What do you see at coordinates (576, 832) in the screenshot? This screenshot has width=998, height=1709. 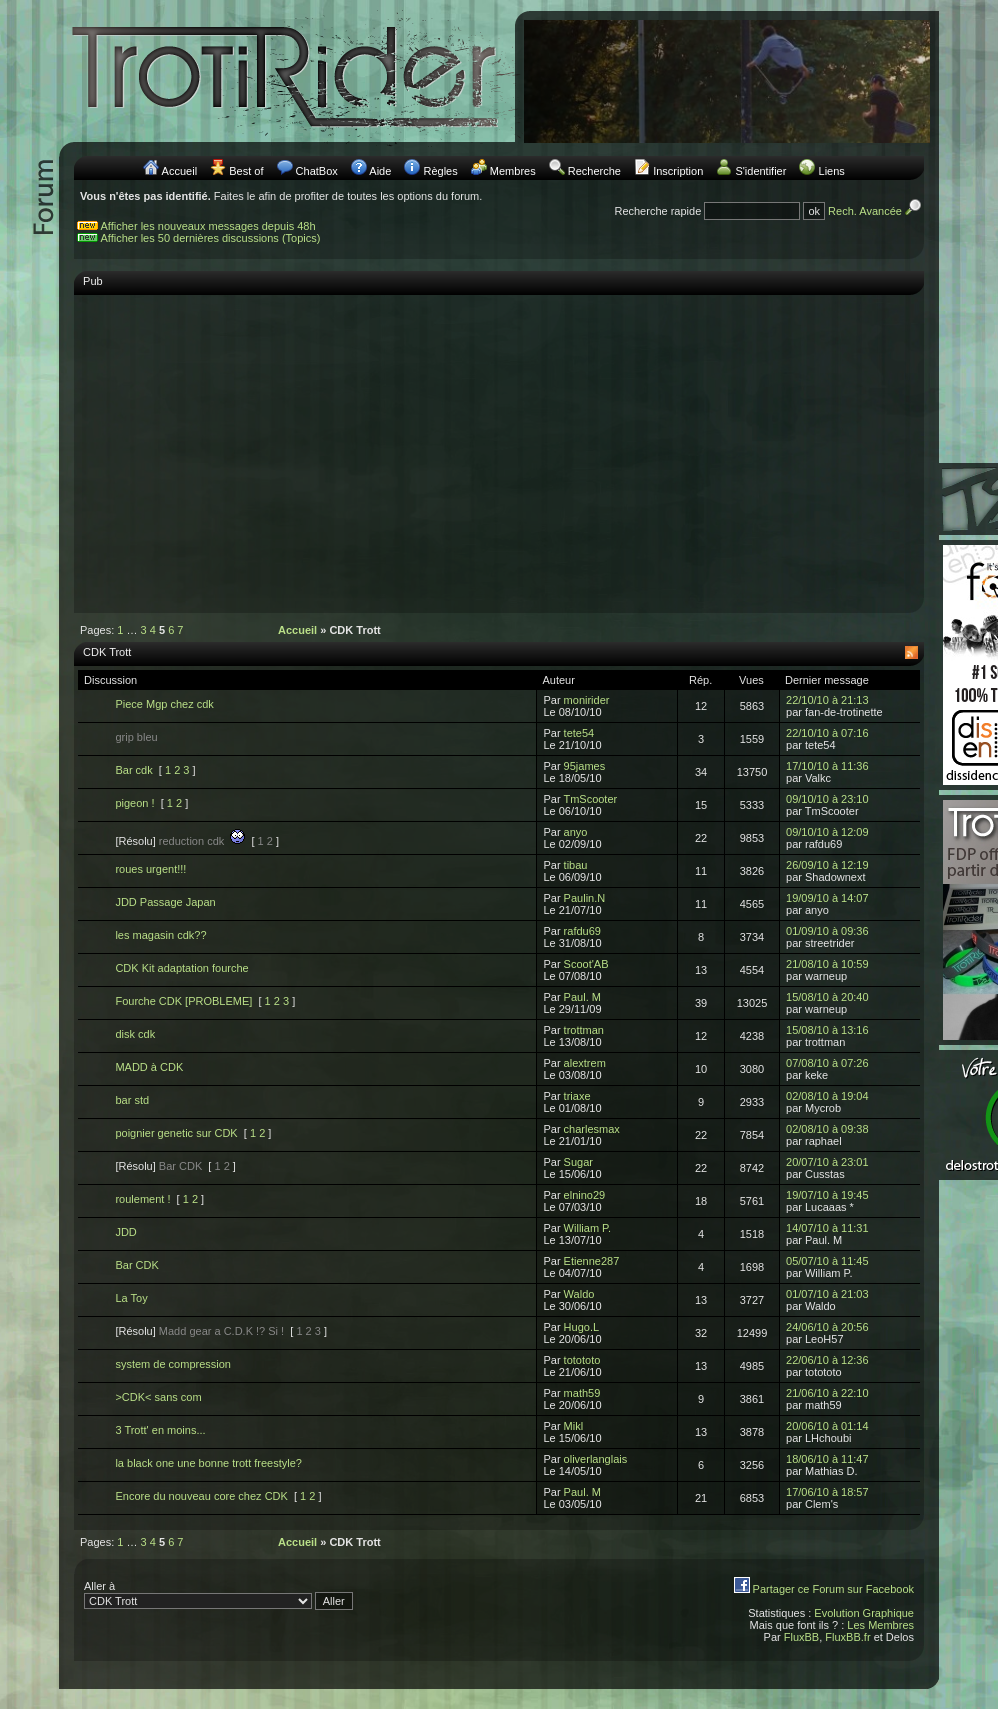 I see `anyo` at bounding box center [576, 832].